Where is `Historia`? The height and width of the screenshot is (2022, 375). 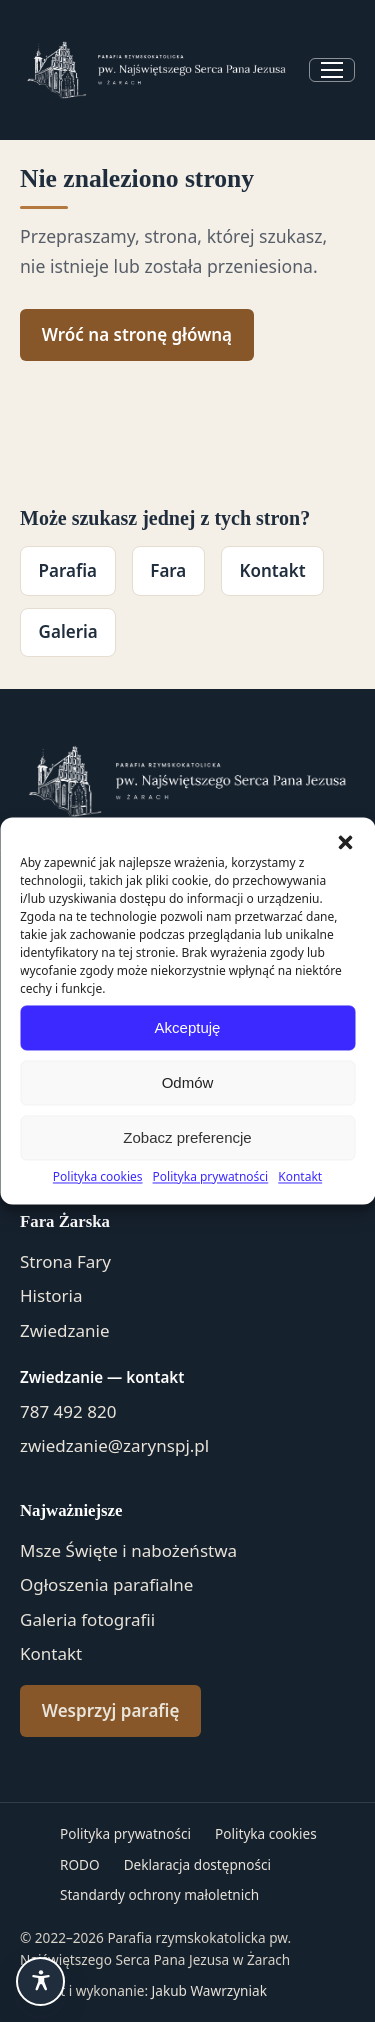 Historia is located at coordinates (51, 1295).